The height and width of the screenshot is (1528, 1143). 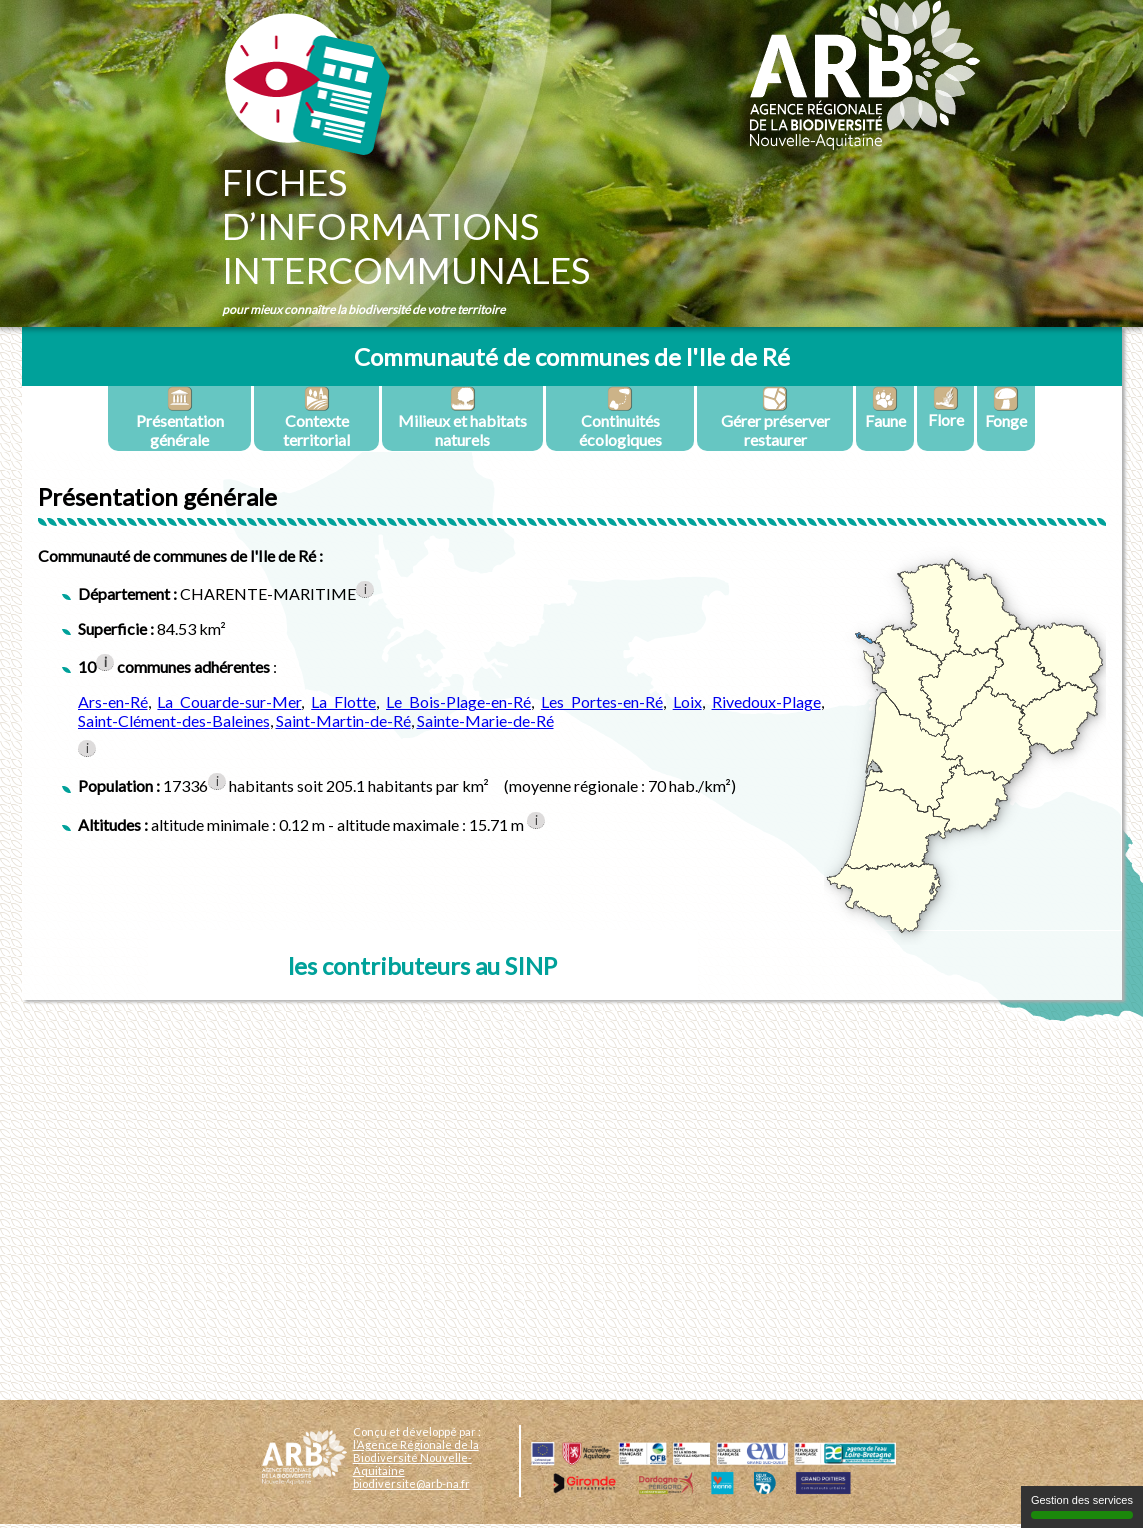 What do you see at coordinates (572, 356) in the screenshot?
I see `Communauté de communes de l'Ile de Ré` at bounding box center [572, 356].